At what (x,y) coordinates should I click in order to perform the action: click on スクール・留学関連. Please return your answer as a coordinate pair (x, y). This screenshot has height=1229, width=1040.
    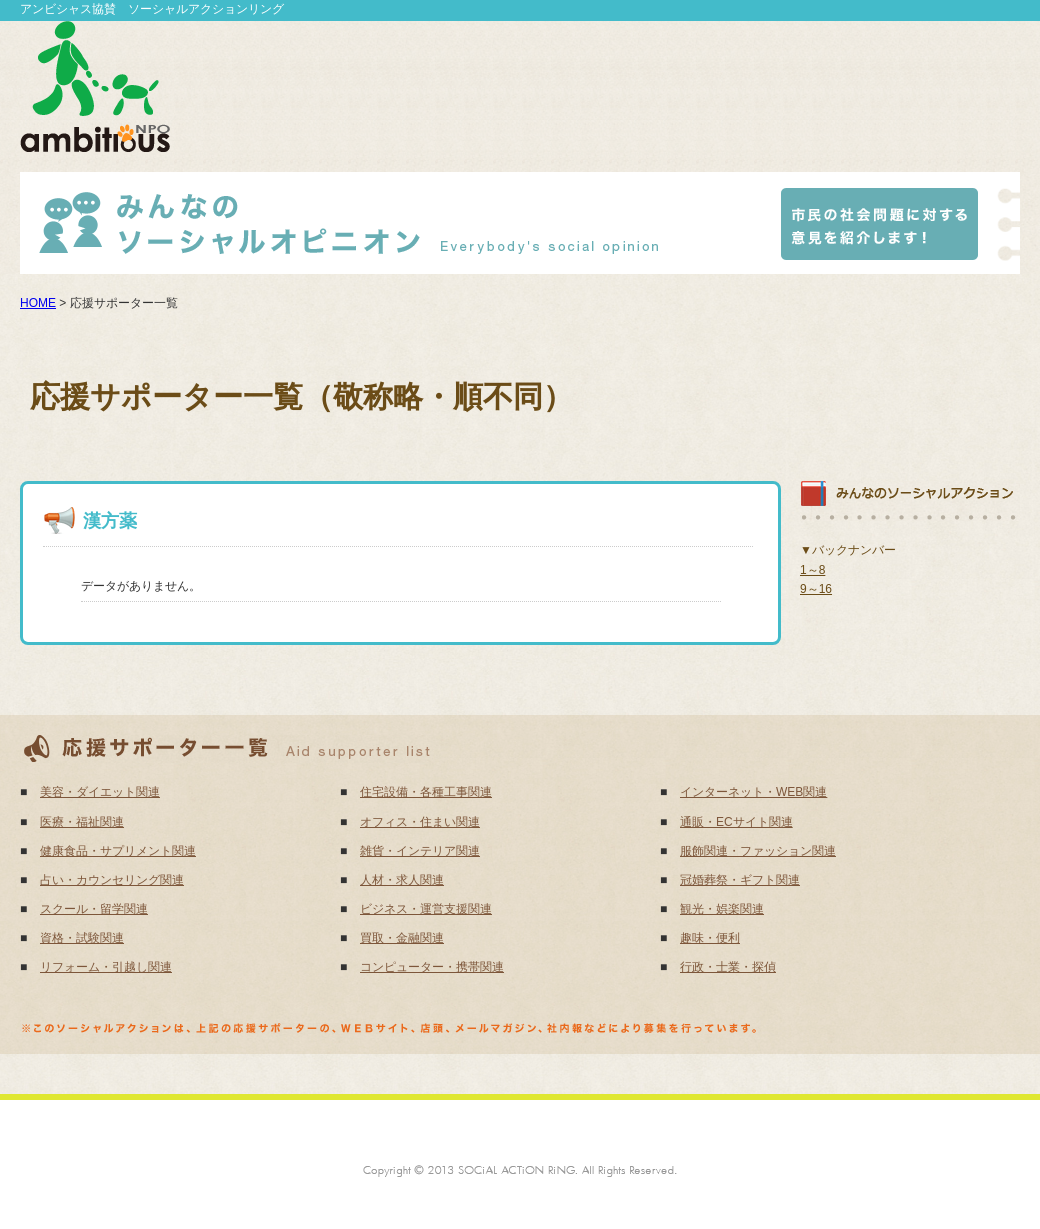
    Looking at the image, I should click on (94, 909).